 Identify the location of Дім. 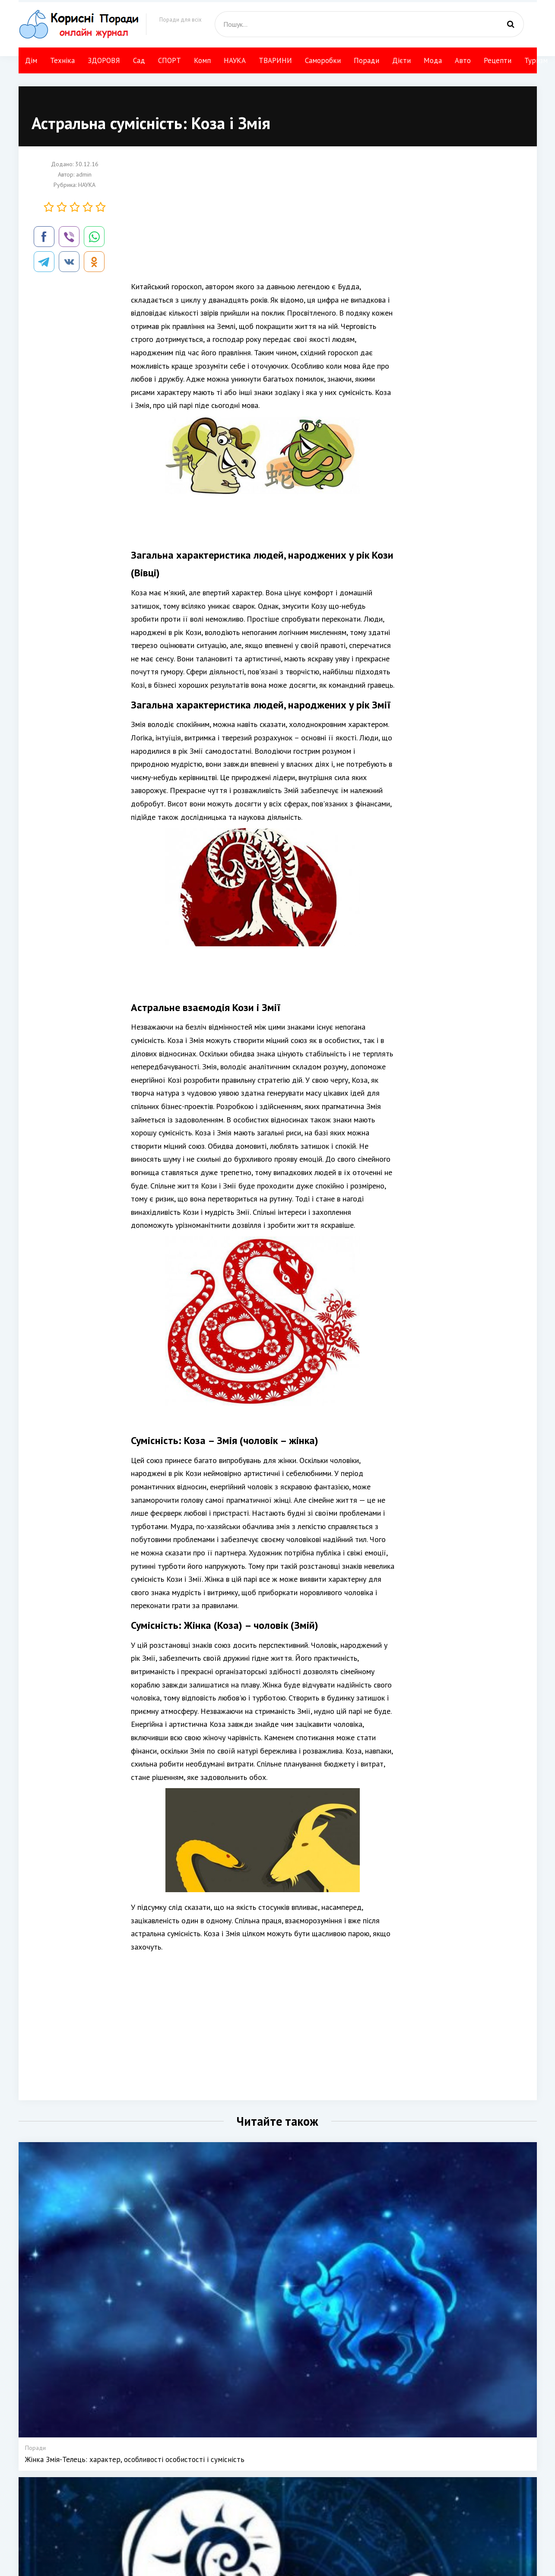
(31, 60).